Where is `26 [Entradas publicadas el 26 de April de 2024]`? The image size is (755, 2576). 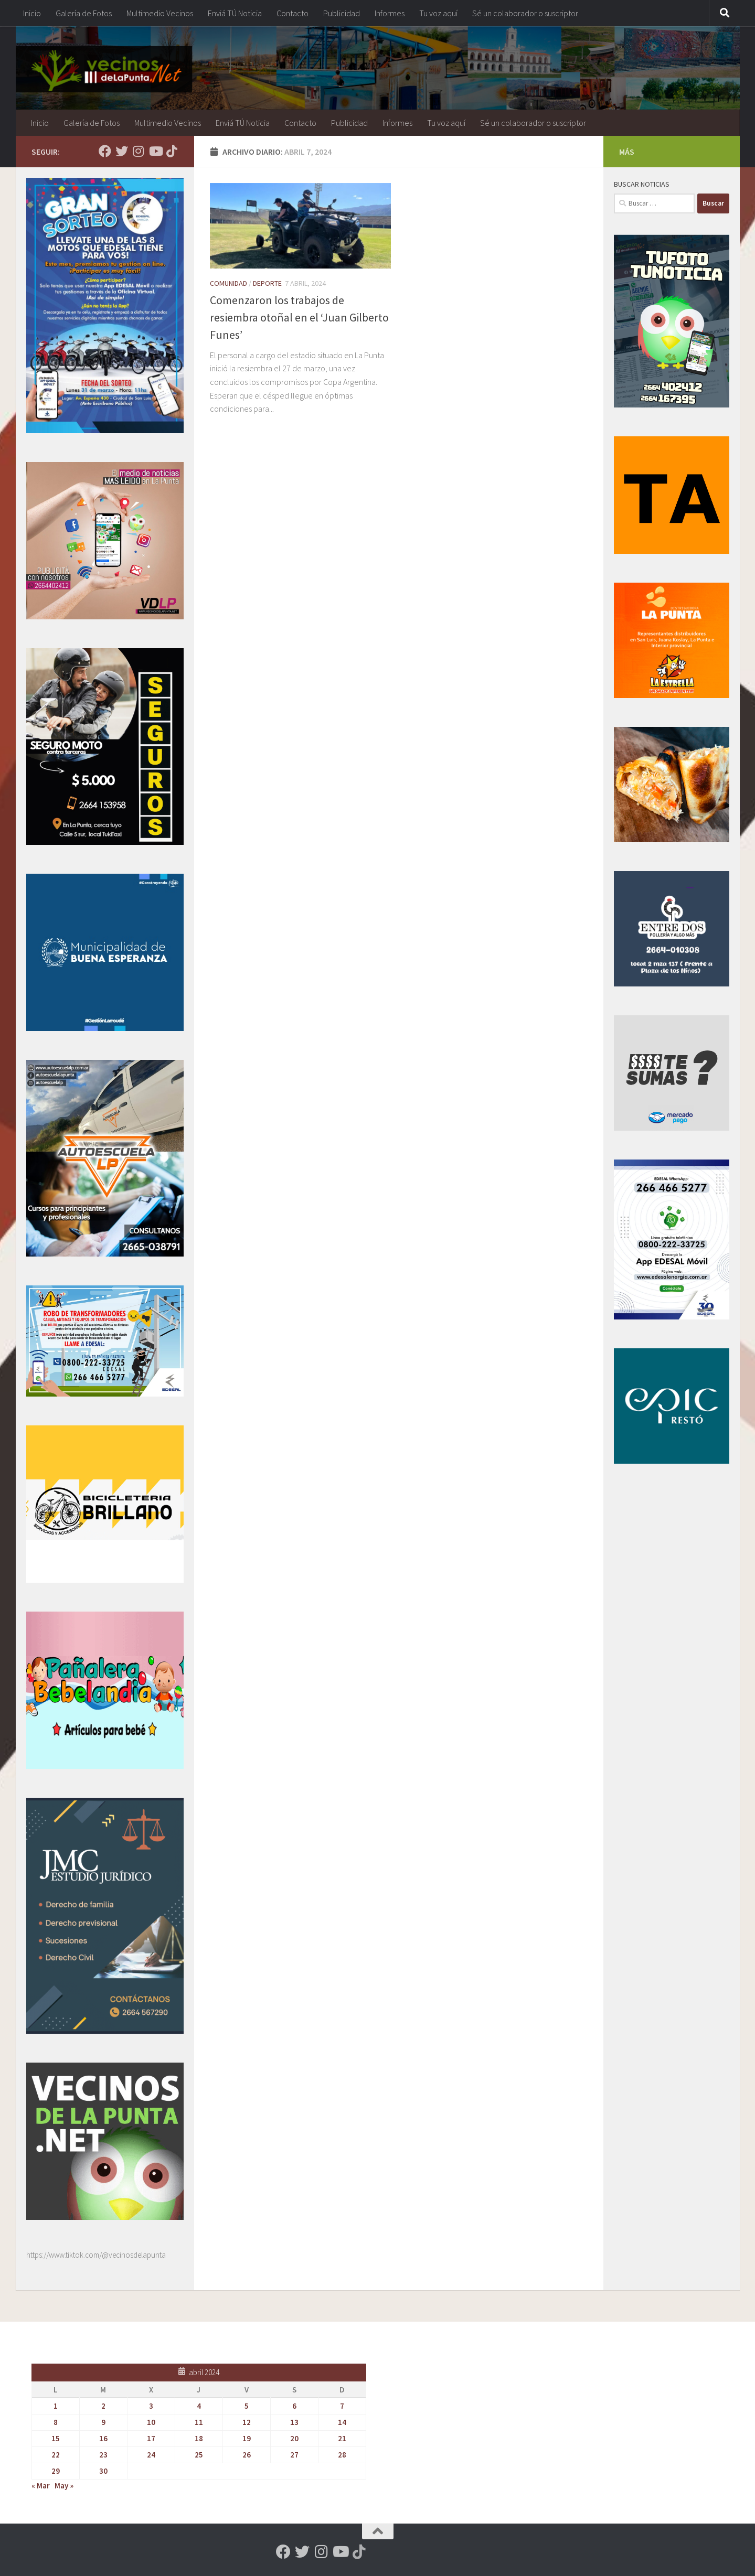 26 [Entradas publicadas el 26 de April de 2024] is located at coordinates (246, 2455).